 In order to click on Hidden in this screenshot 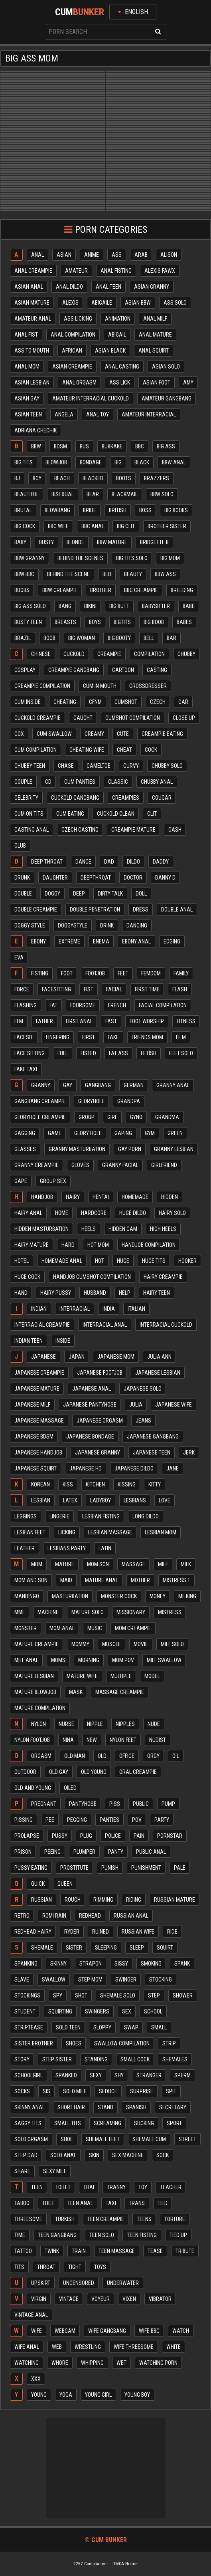, I will do `click(169, 1197)`.